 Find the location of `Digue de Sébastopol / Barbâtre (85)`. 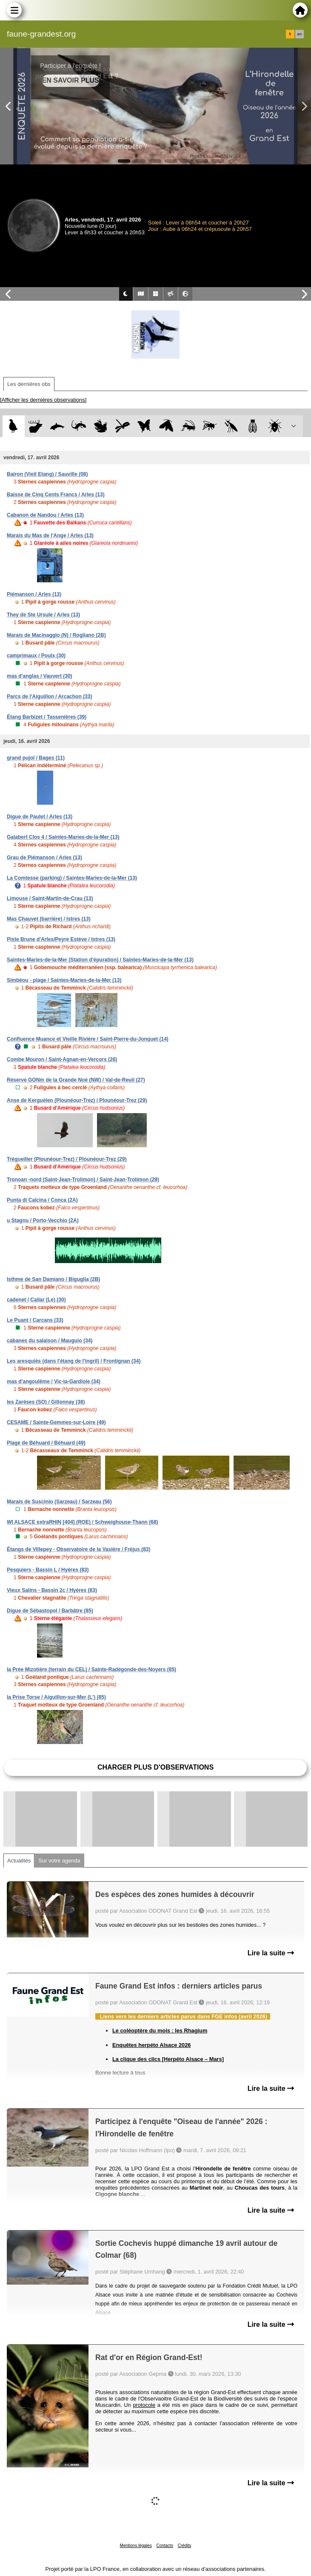

Digue de Sébastopol / Barbâtre (85) is located at coordinates (50, 1611).